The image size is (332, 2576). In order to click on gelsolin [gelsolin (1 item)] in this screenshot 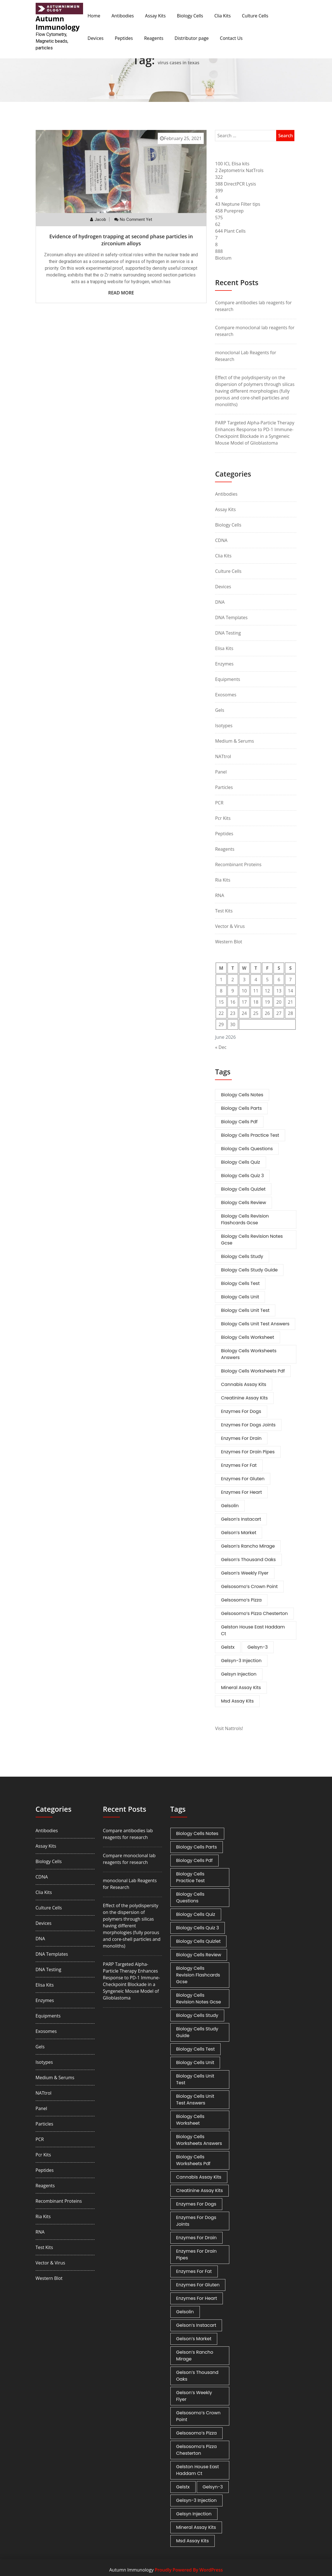, I will do `click(230, 1505)`.